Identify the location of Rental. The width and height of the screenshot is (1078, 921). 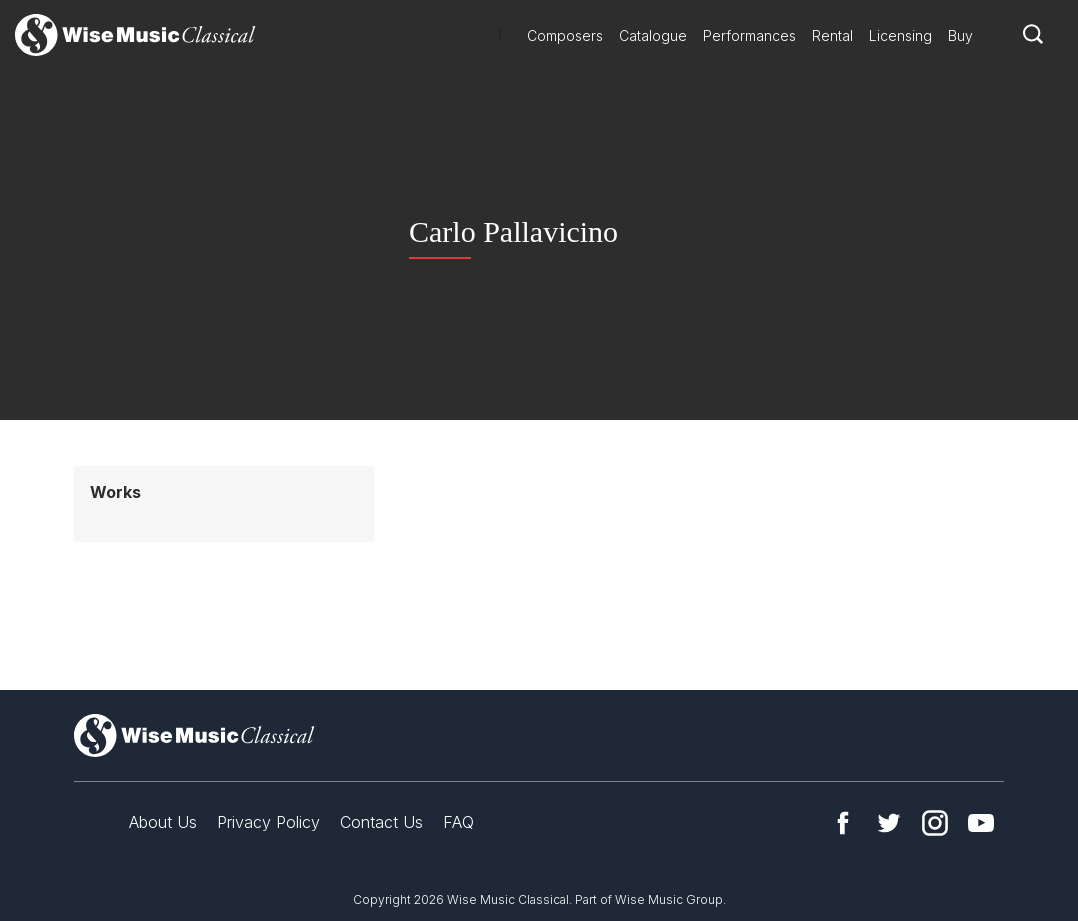
(832, 35).